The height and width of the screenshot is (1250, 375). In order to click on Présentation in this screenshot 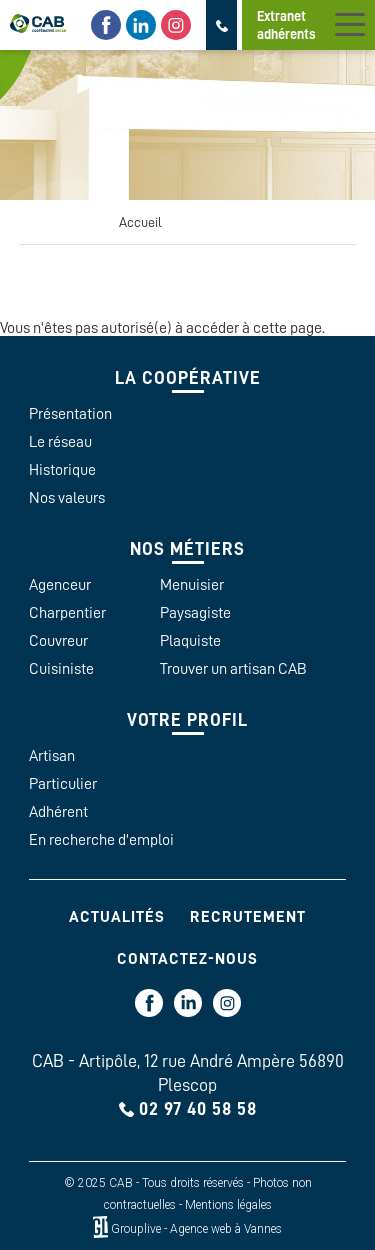, I will do `click(70, 414)`.